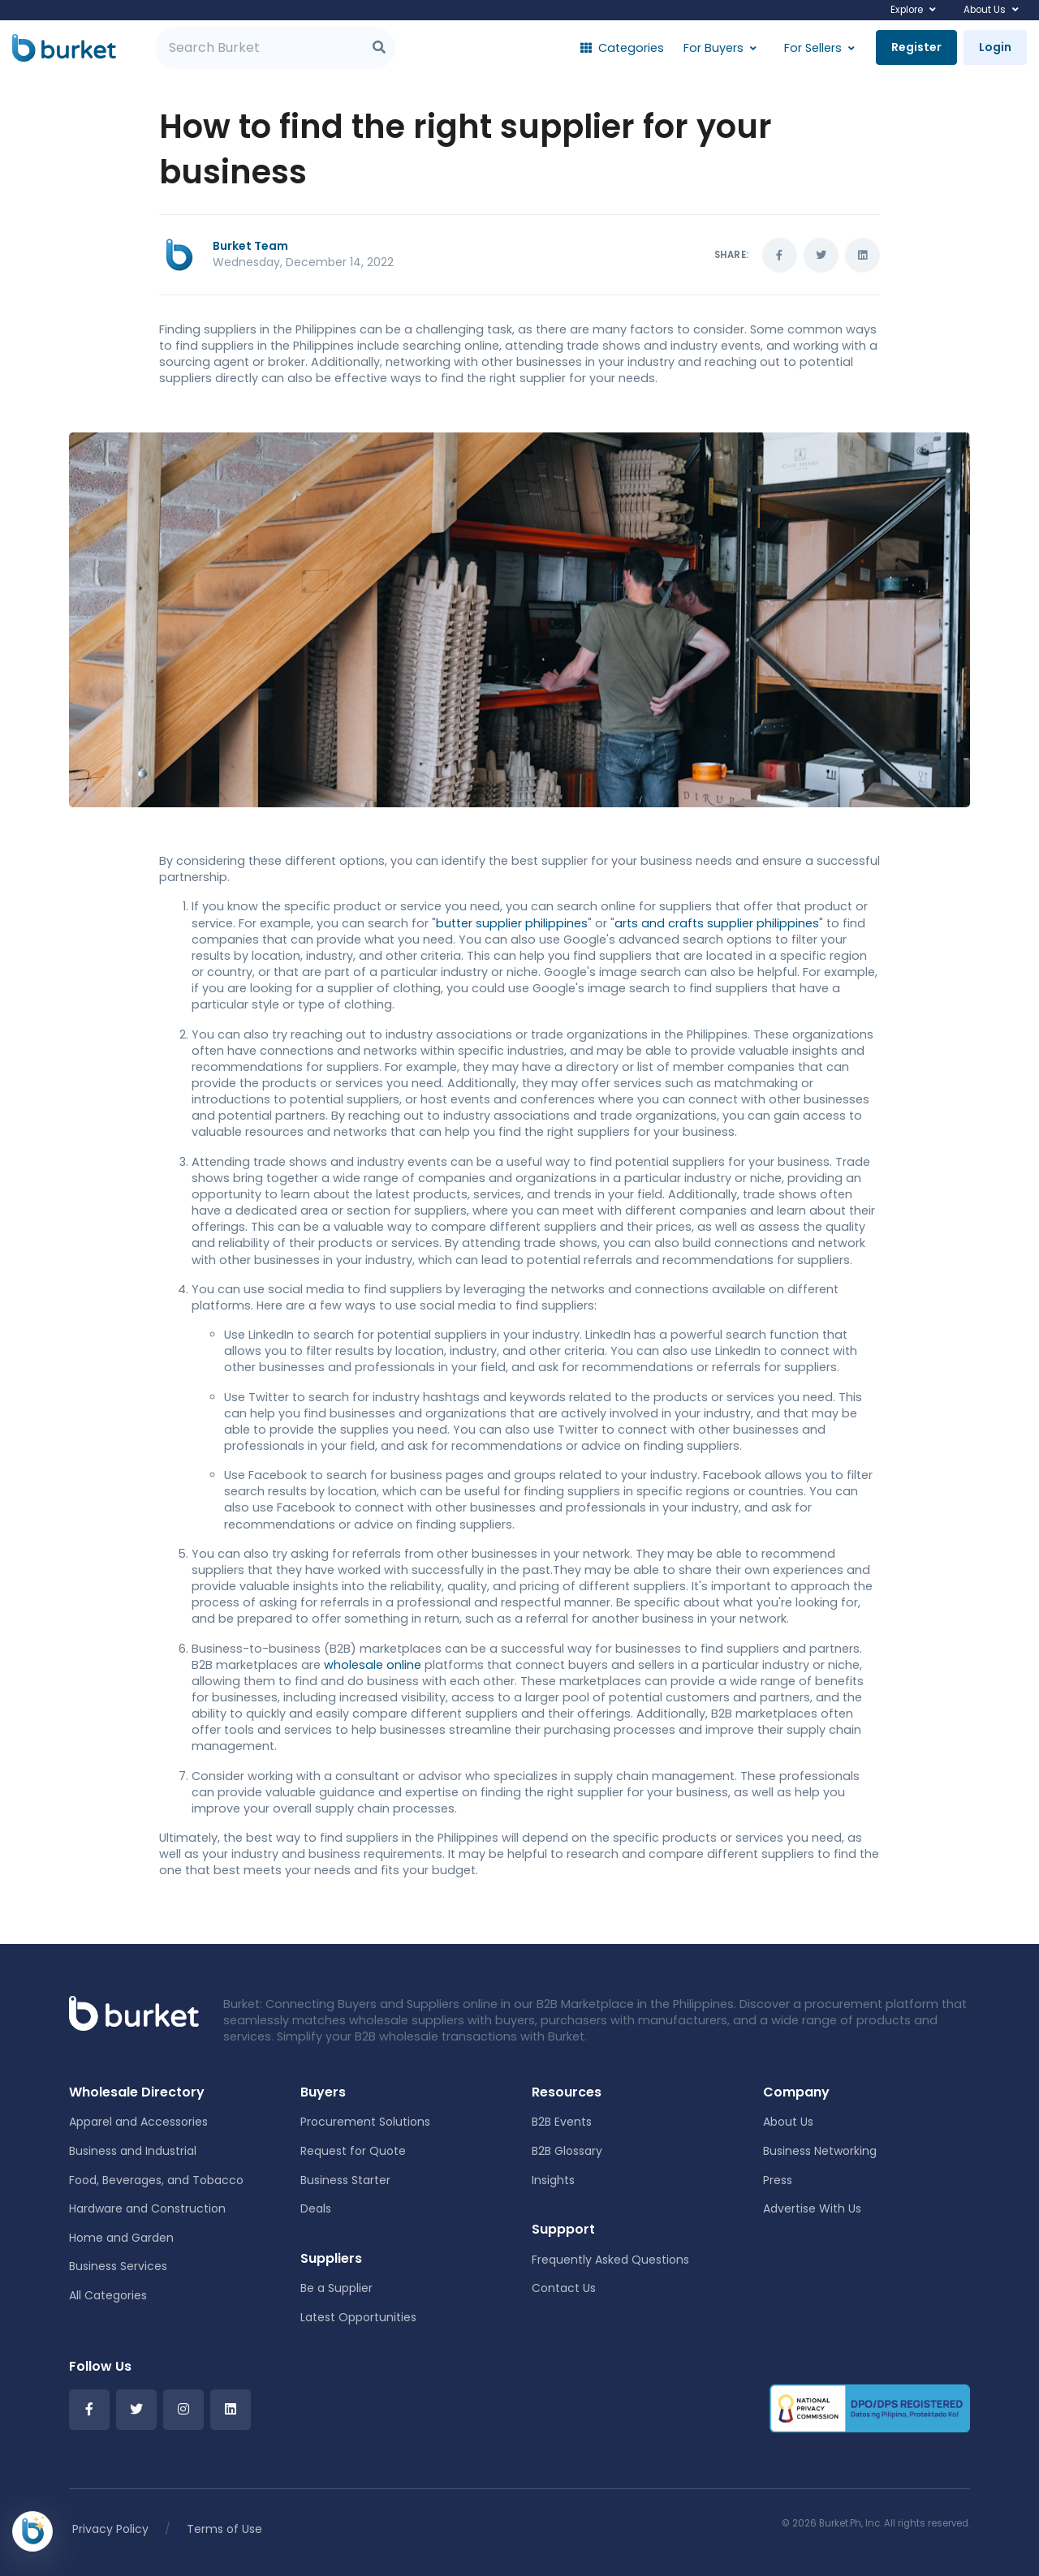 Image resolution: width=1039 pixels, height=2576 pixels. I want to click on Advertise With Us, so click(812, 2208).